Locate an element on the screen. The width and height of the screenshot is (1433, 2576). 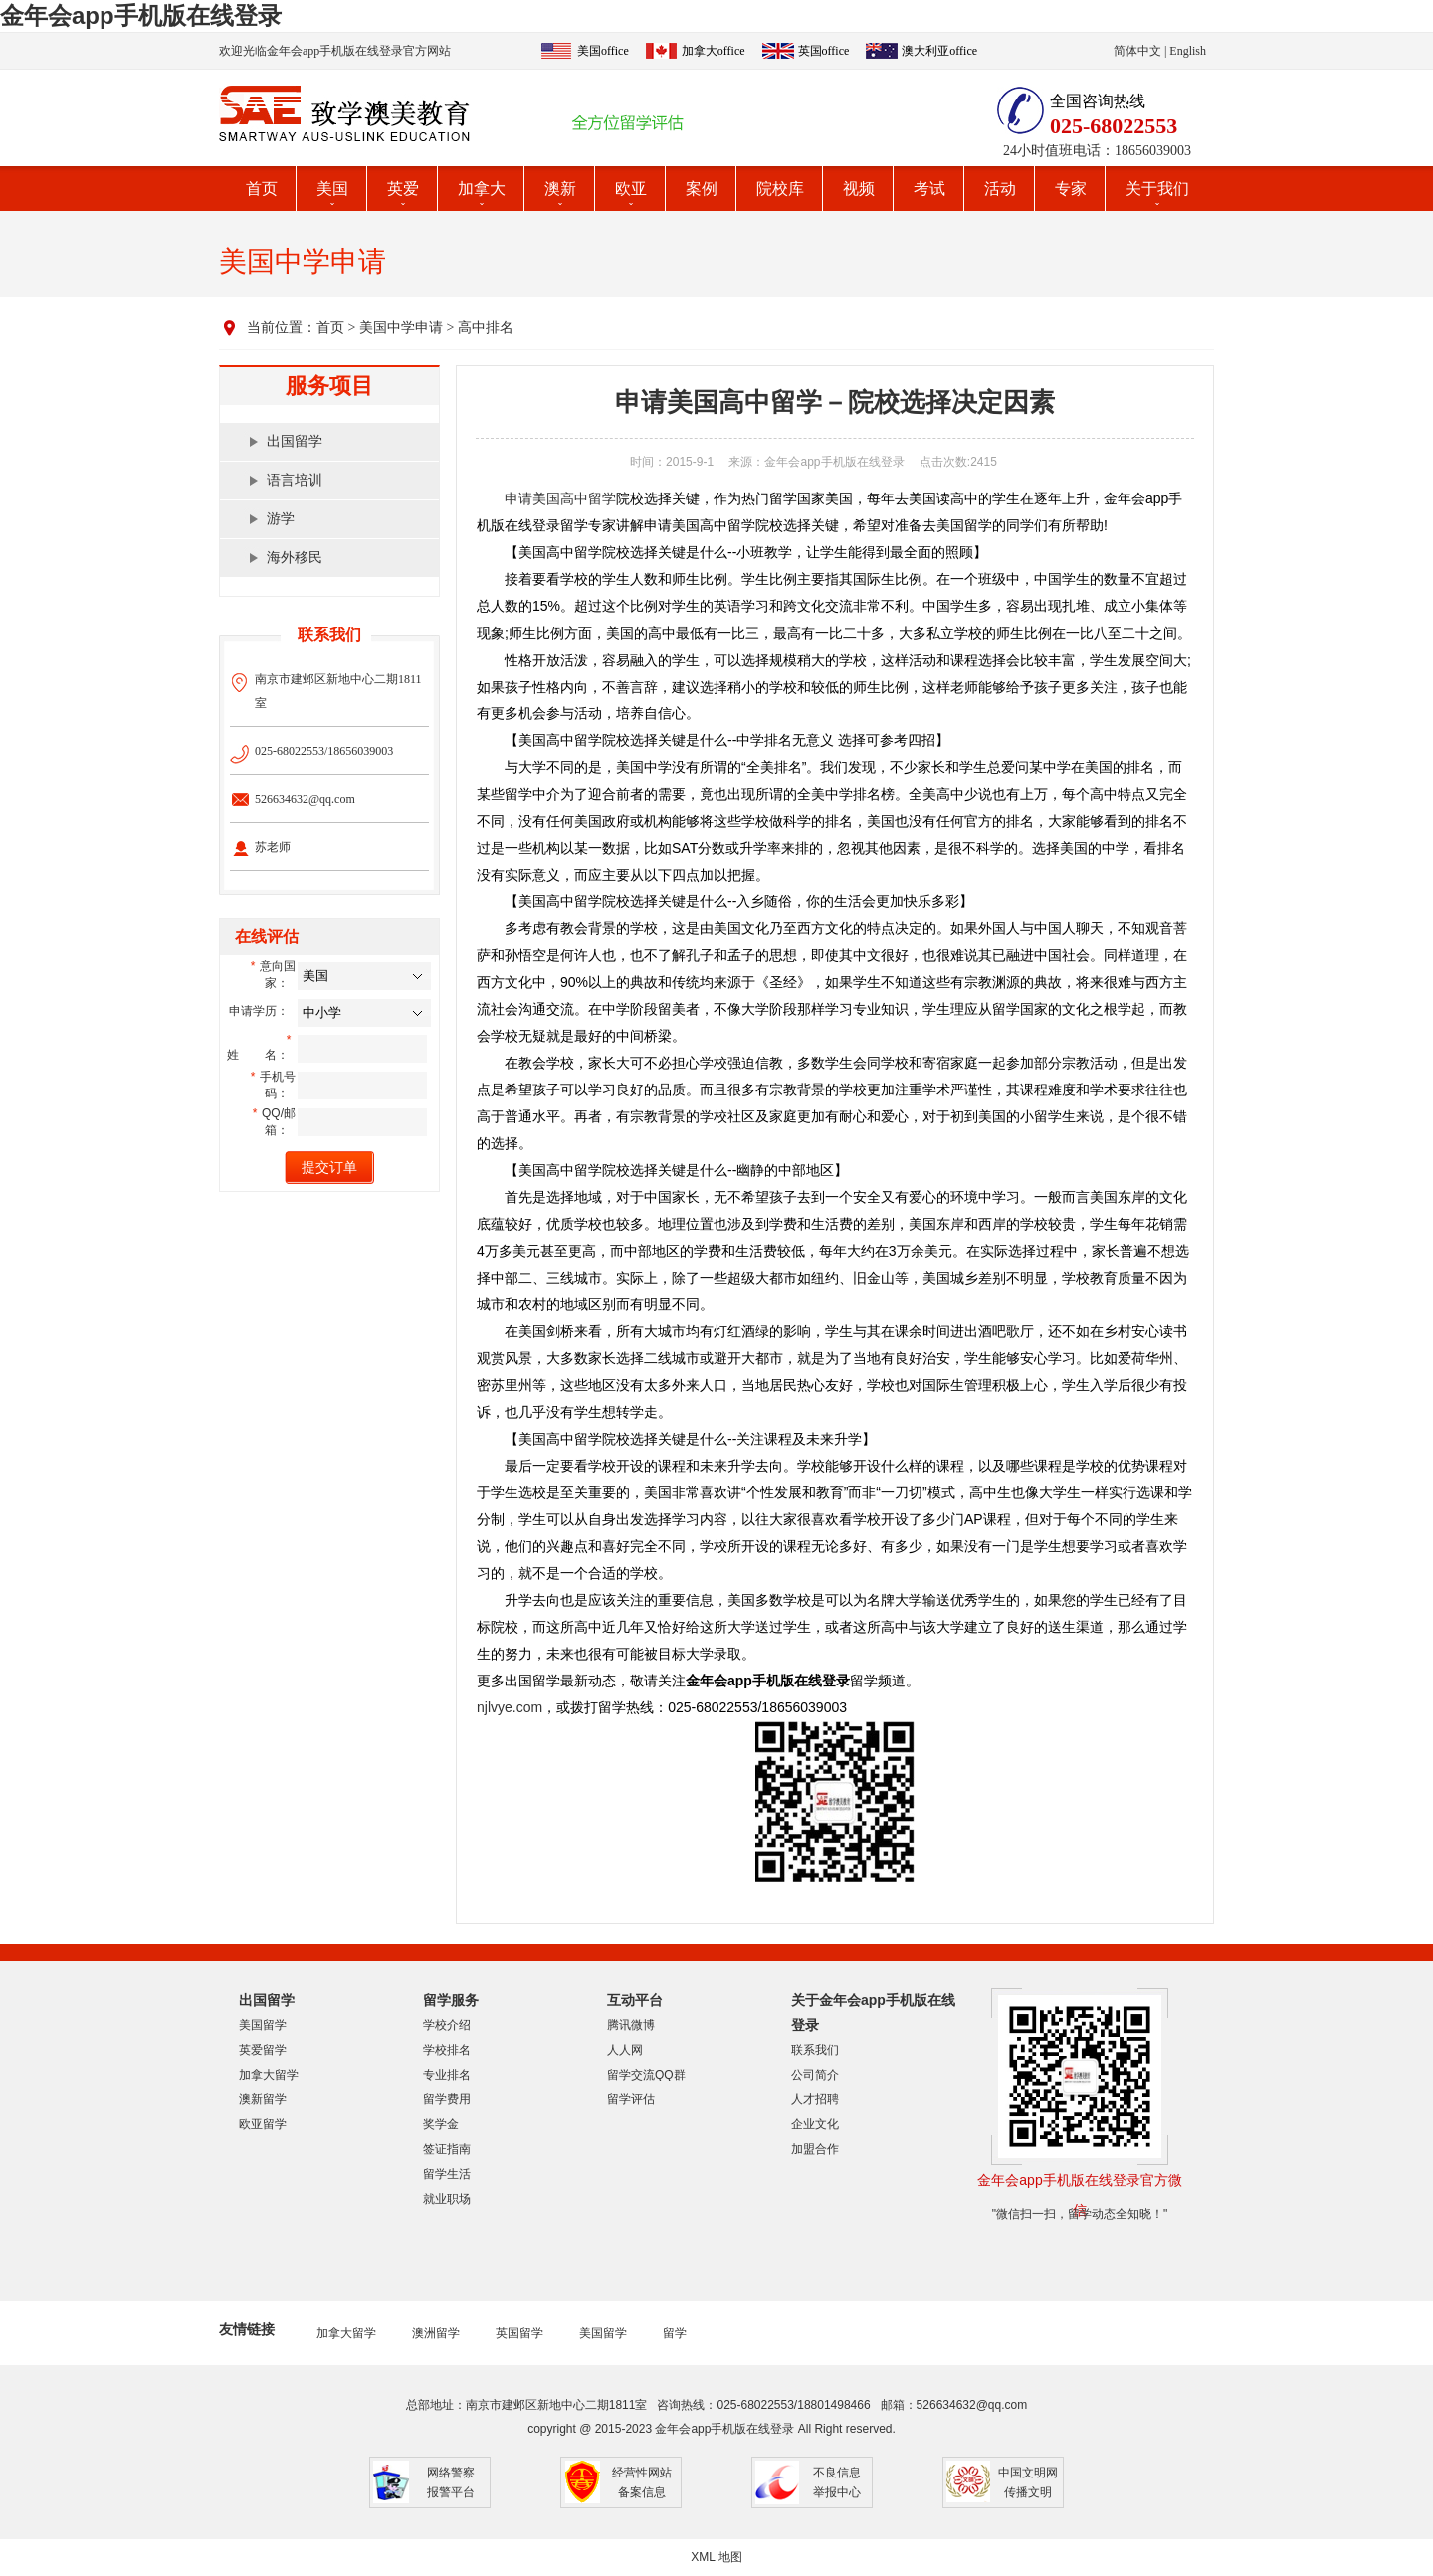
学校介绍 is located at coordinates (447, 2025).